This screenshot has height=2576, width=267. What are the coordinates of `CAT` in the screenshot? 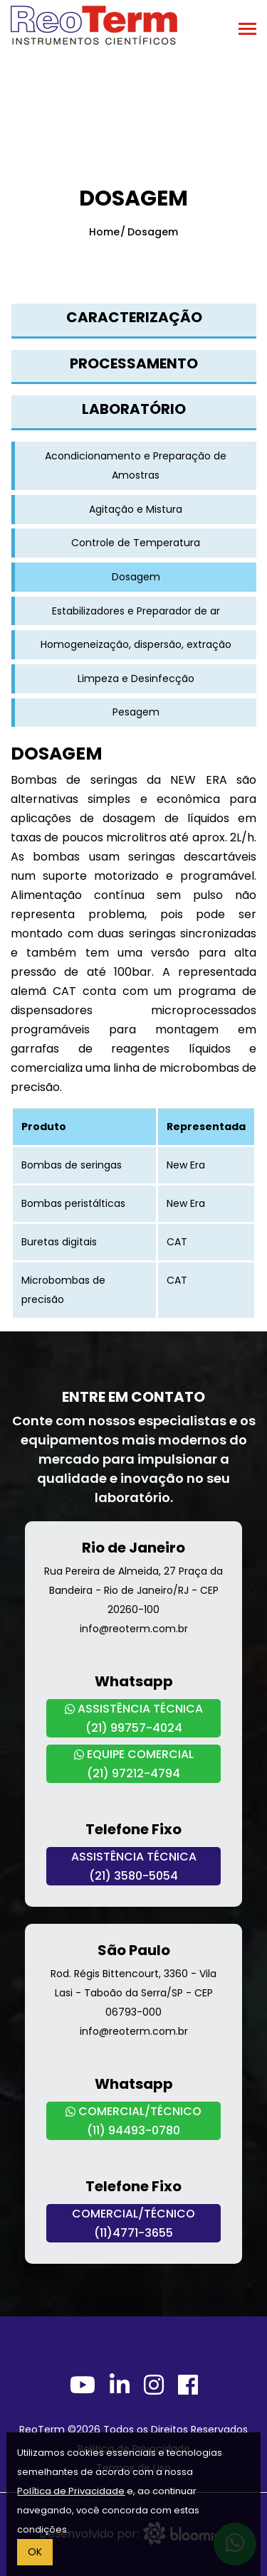 It's located at (177, 1242).